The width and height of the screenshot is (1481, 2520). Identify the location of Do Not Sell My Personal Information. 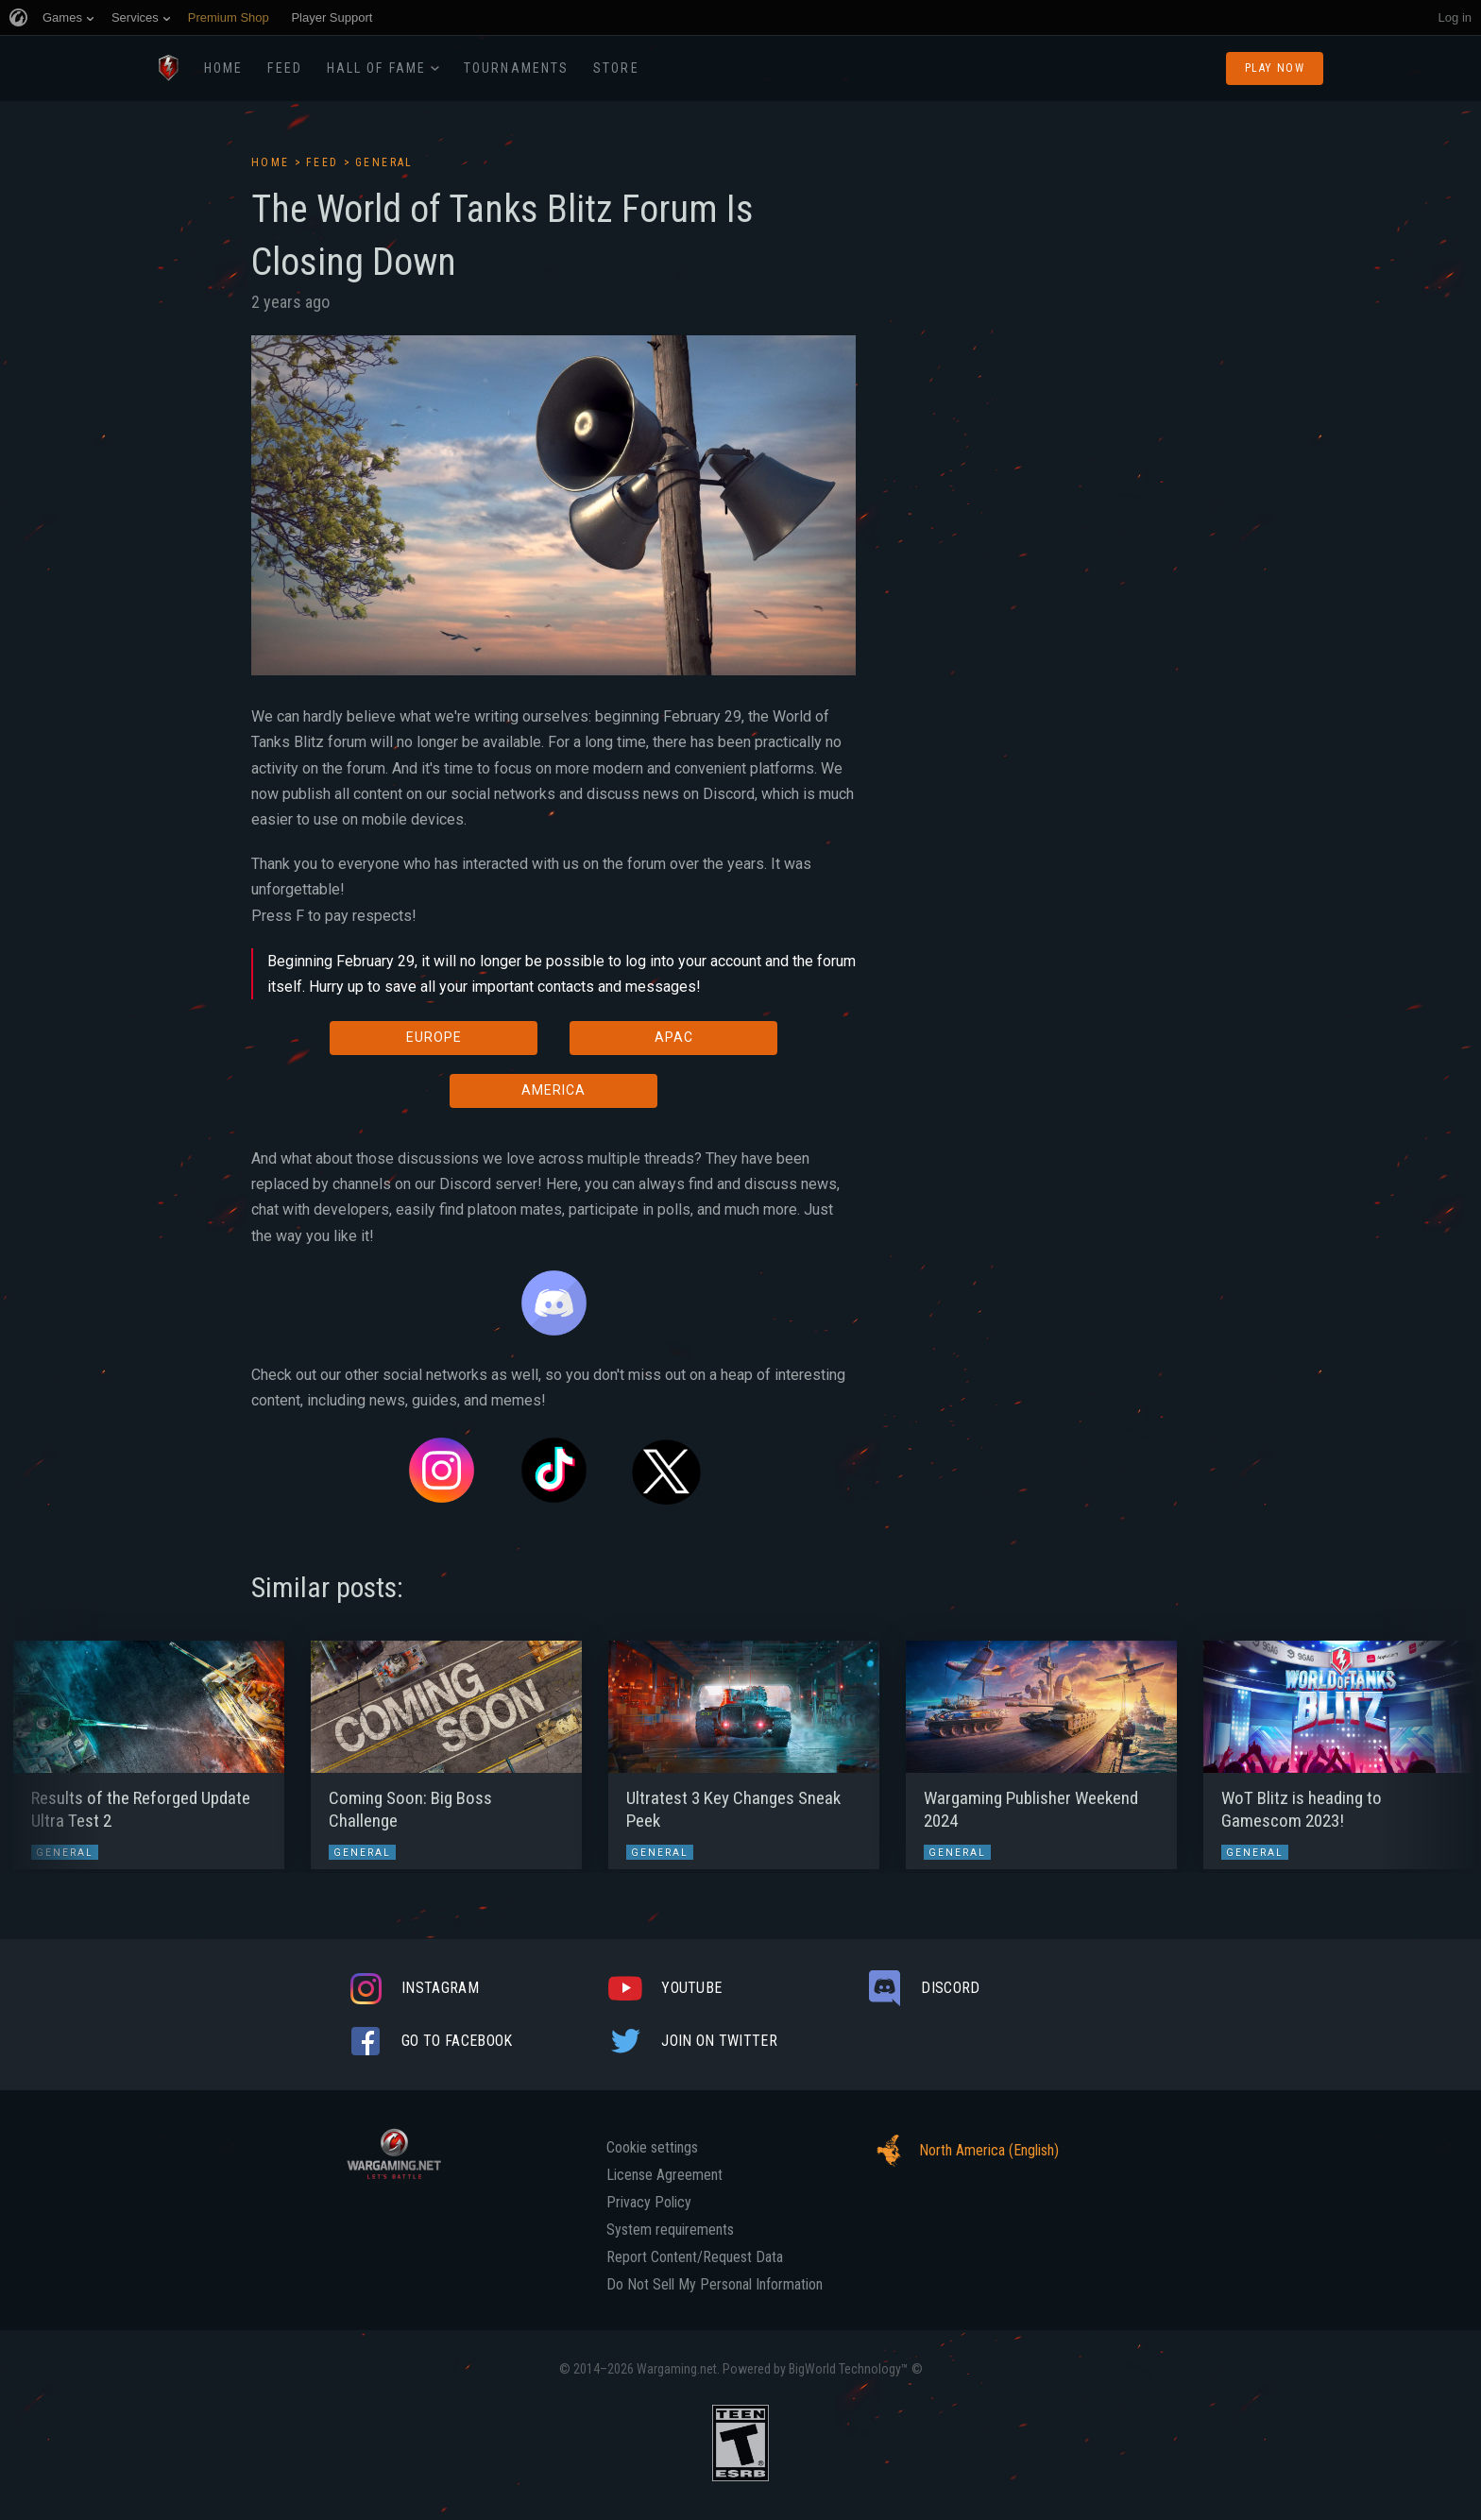
(714, 2284).